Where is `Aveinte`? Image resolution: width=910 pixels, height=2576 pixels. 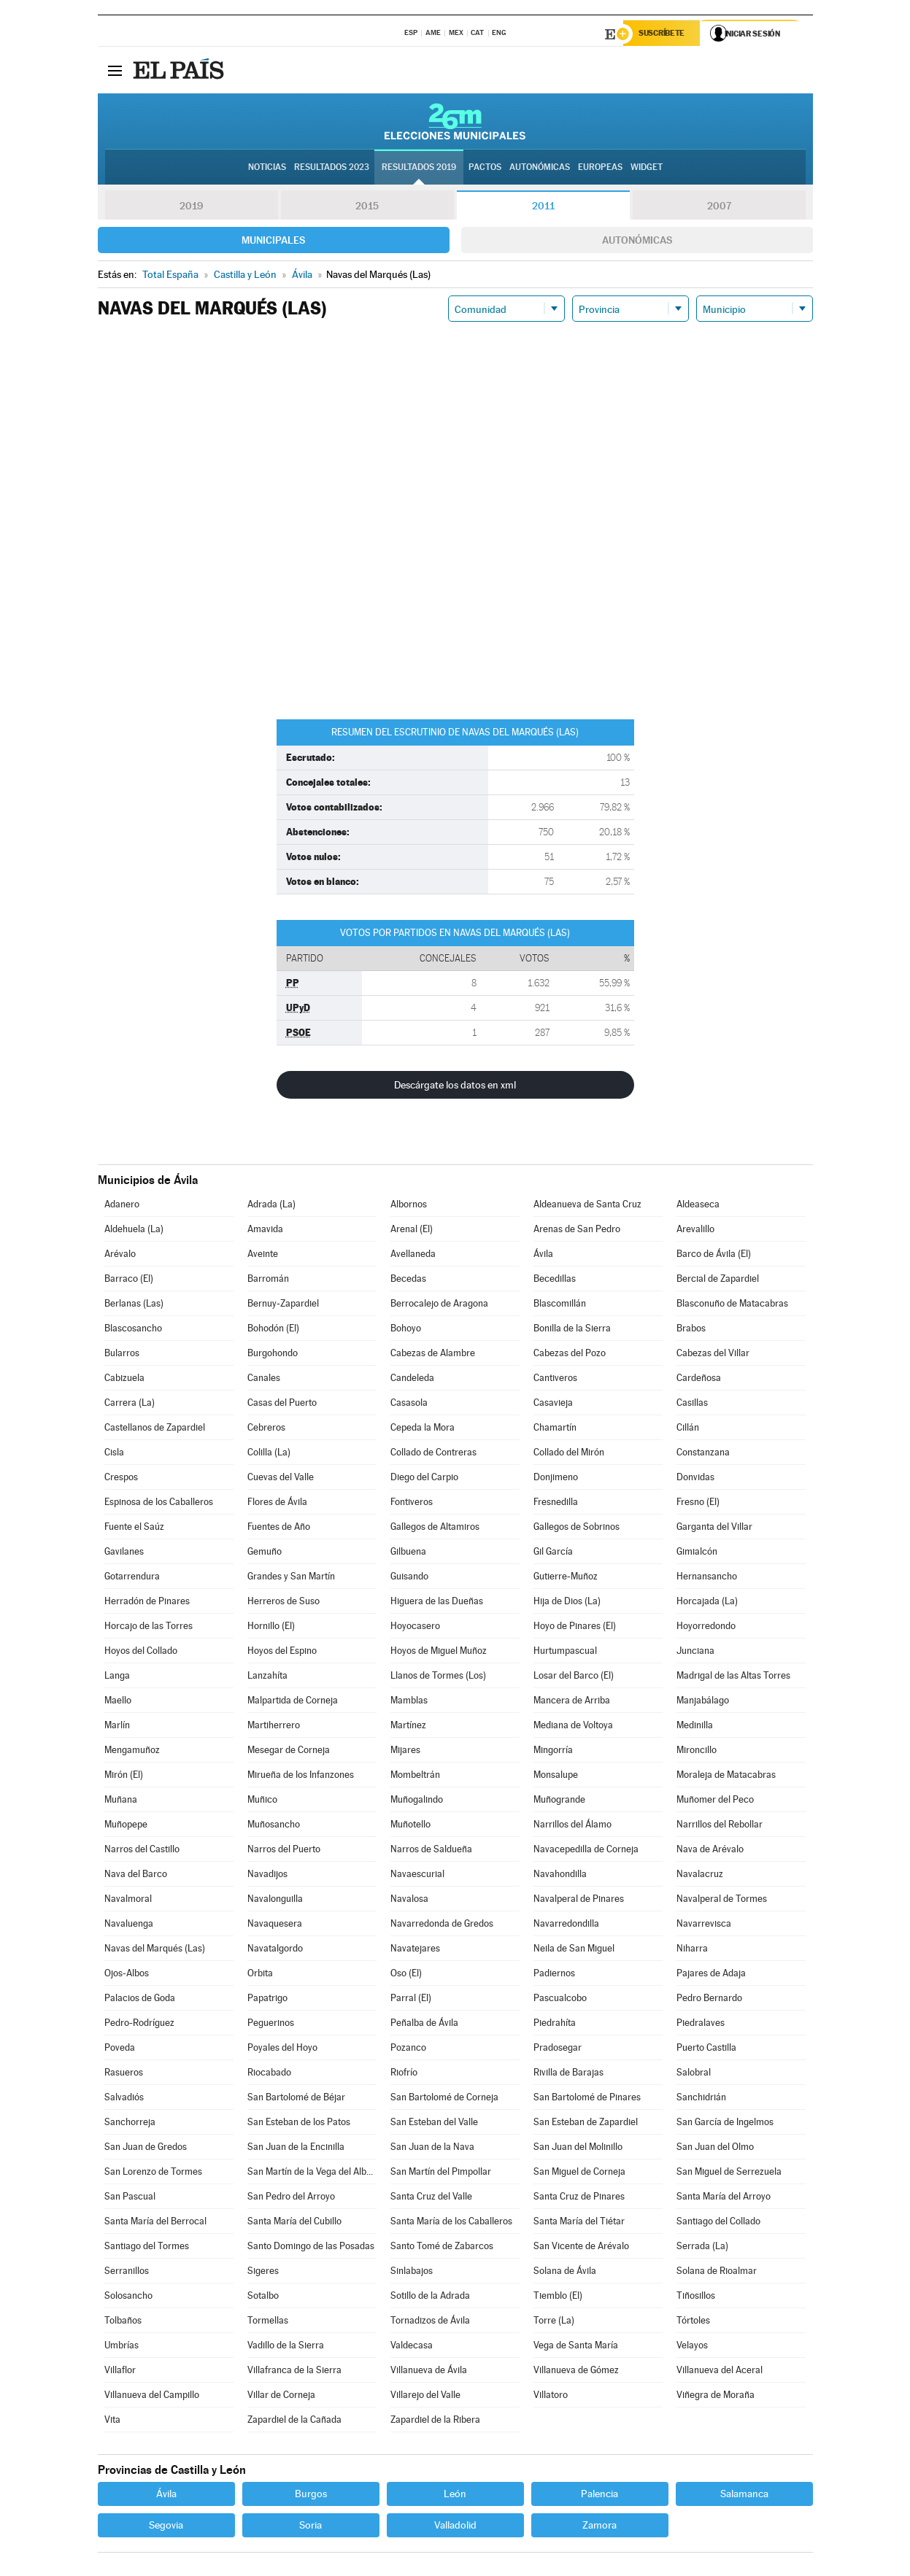
Aveinte is located at coordinates (262, 1255).